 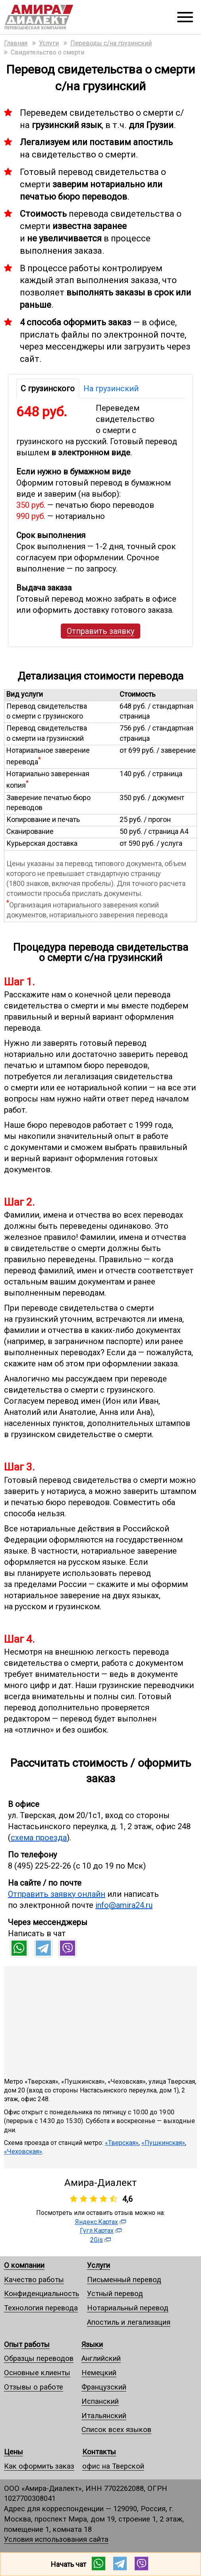 I want to click on О компании, so click(x=24, y=2265).